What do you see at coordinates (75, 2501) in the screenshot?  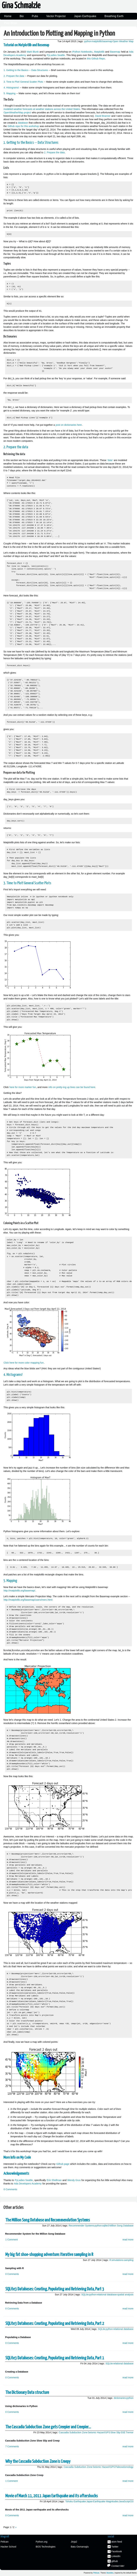 I see `Tohoku Earthquake` at bounding box center [75, 2501].